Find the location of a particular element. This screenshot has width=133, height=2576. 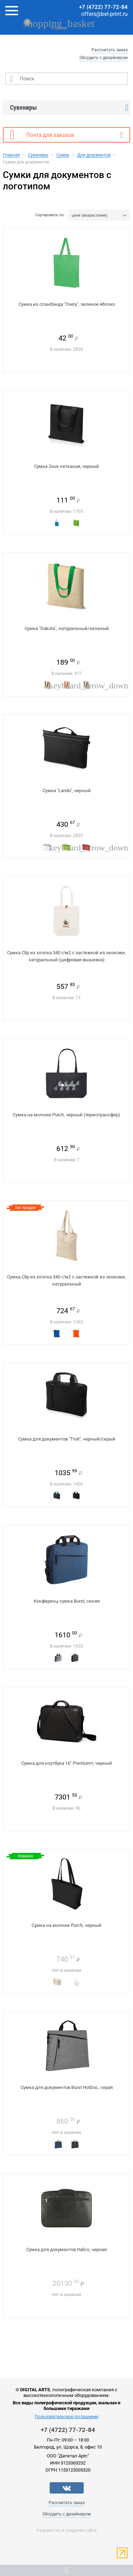

+7 (4722) 77-72-84 is located at coordinates (103, 7).